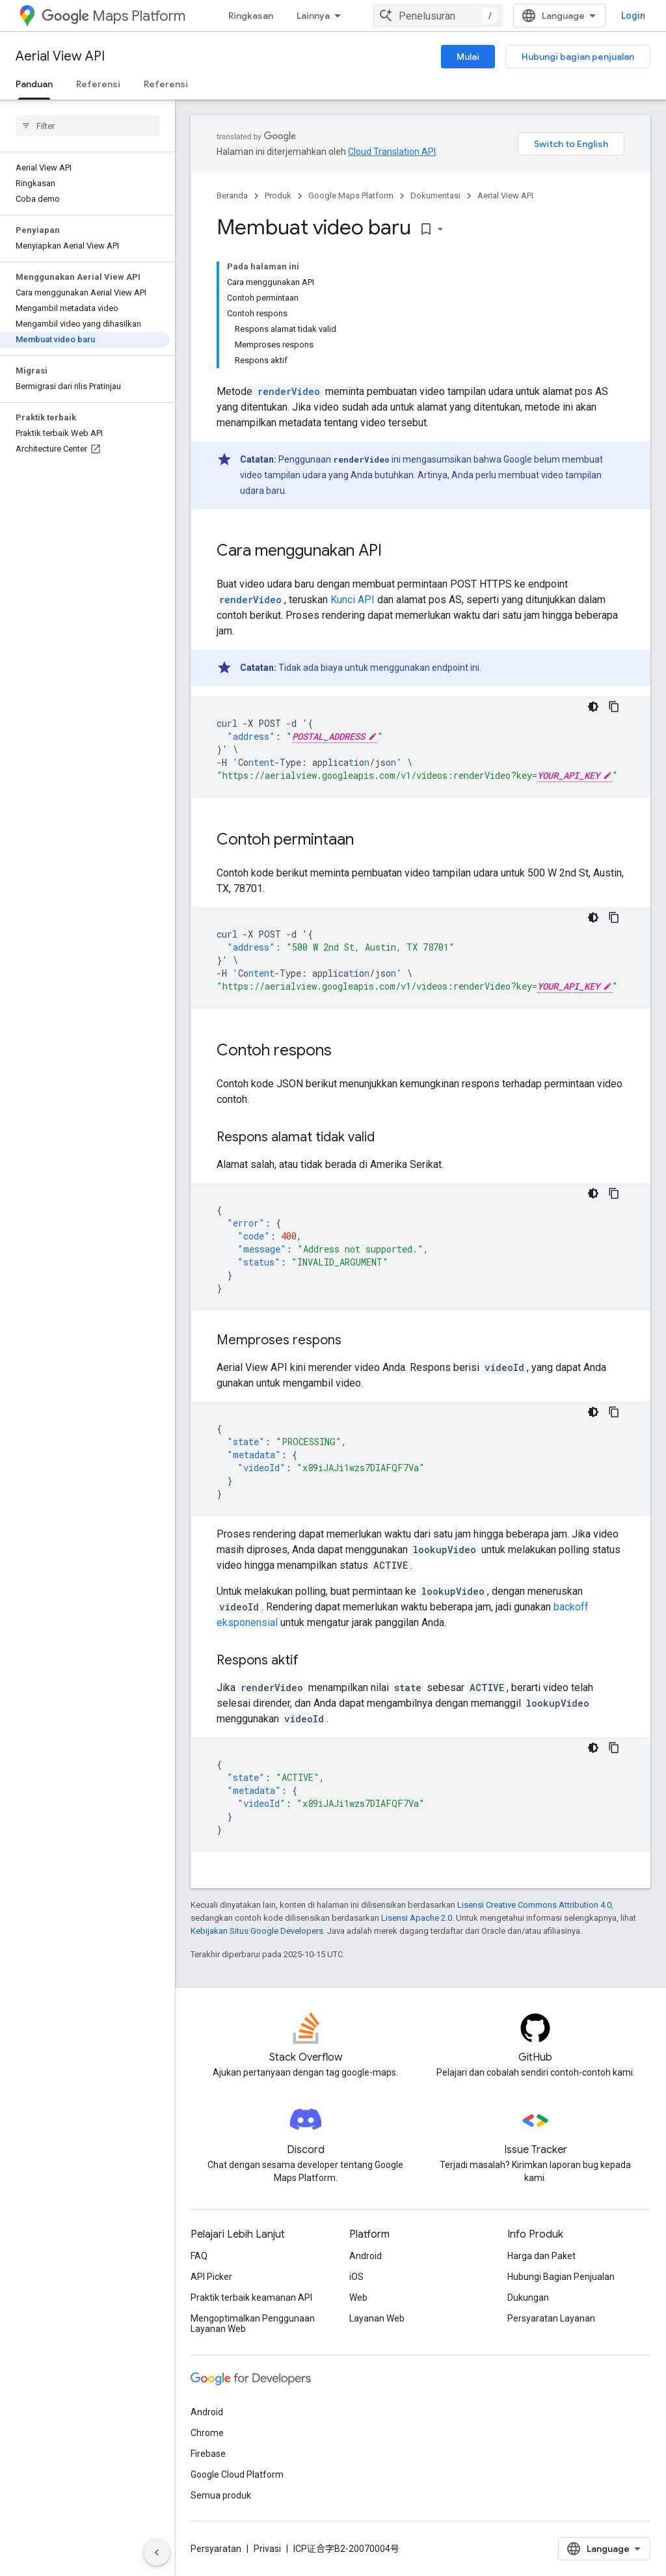 The image size is (666, 2576). What do you see at coordinates (392, 151) in the screenshot?
I see `Cloud Translation API` at bounding box center [392, 151].